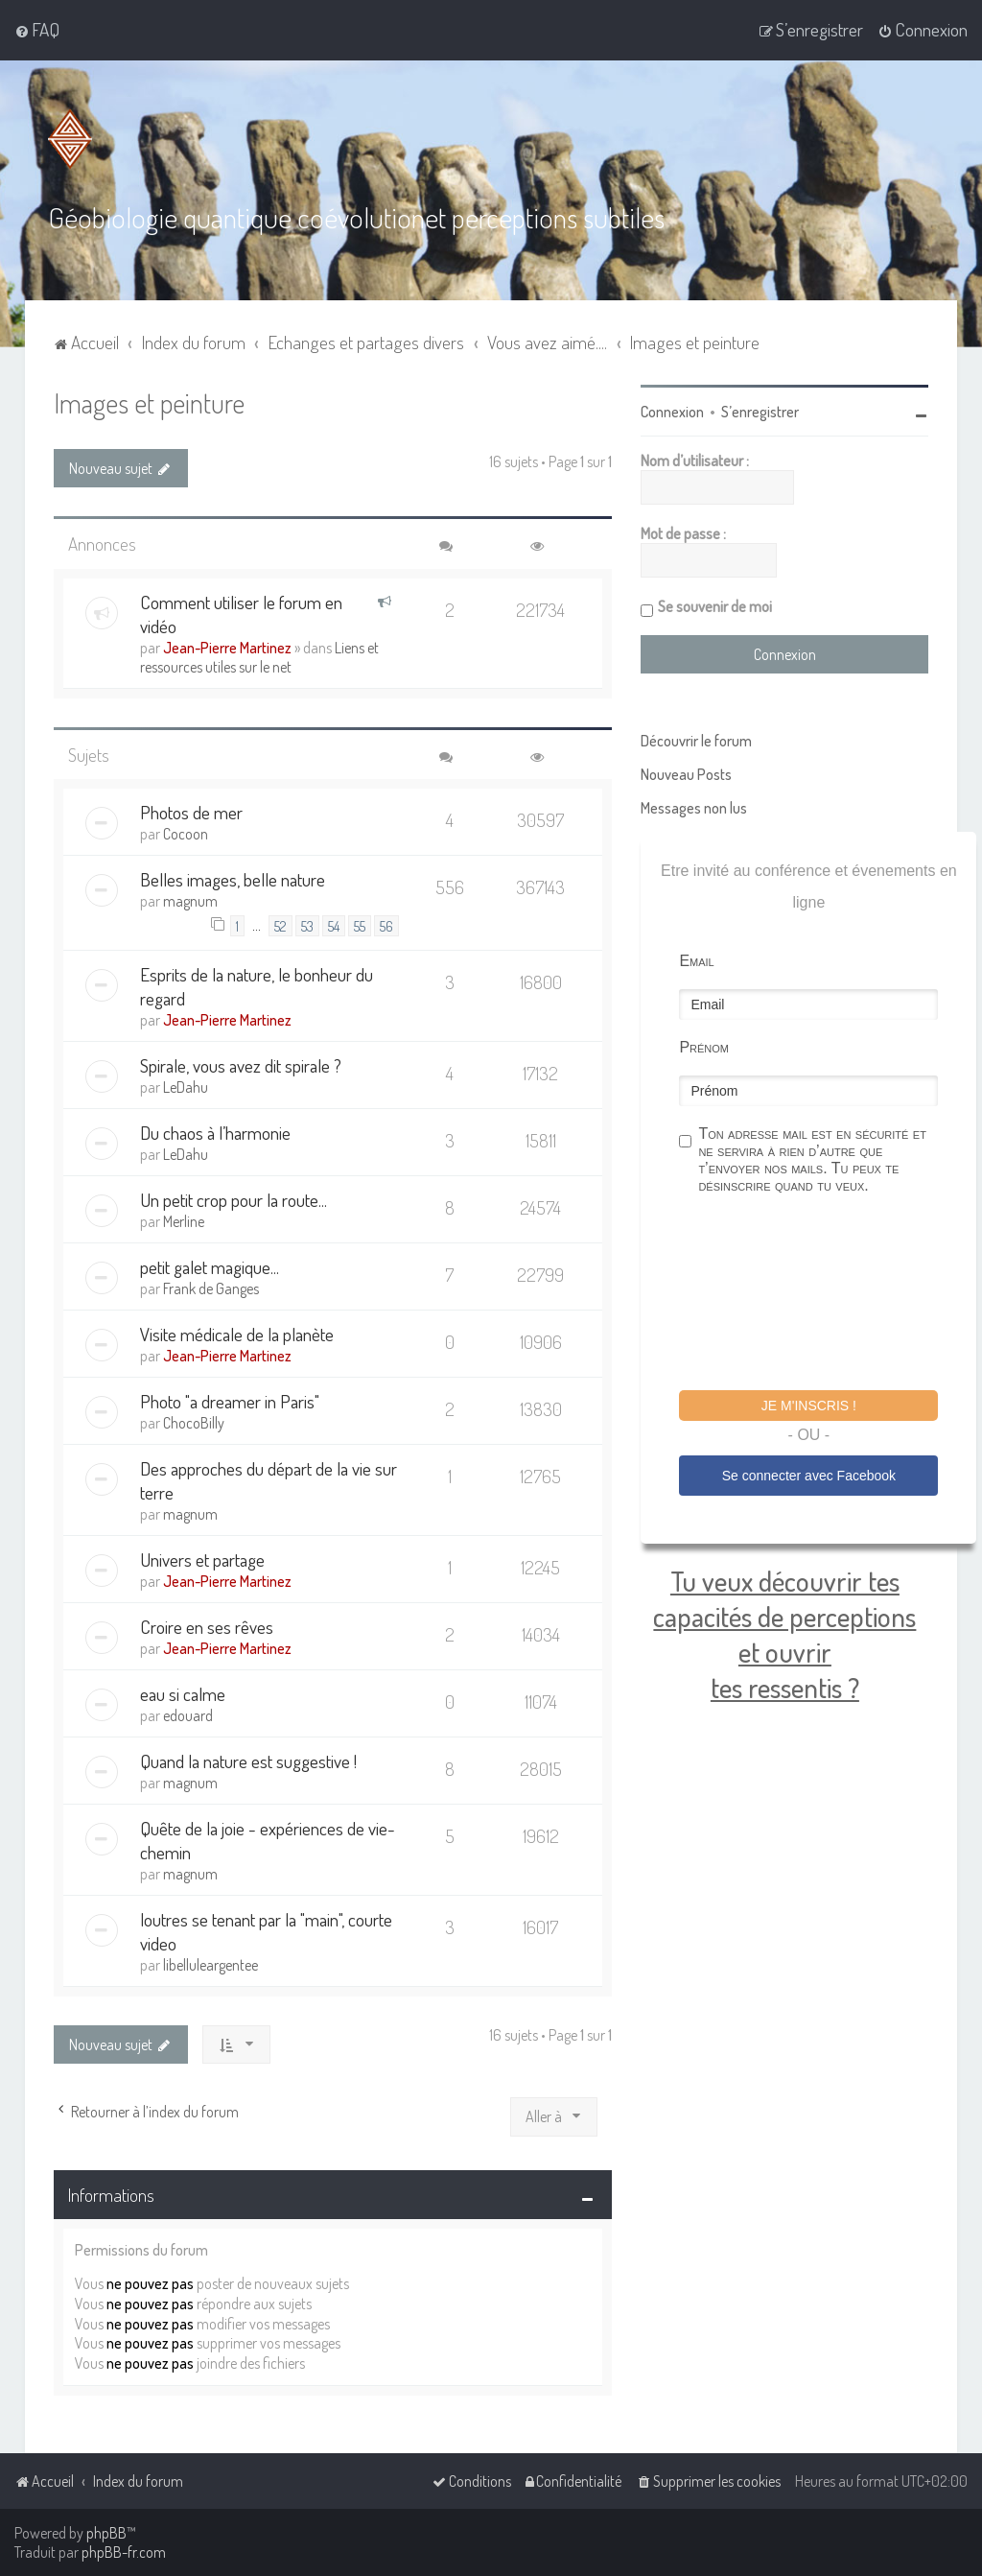  Describe the element at coordinates (333, 925) in the screenshot. I see `54` at that location.